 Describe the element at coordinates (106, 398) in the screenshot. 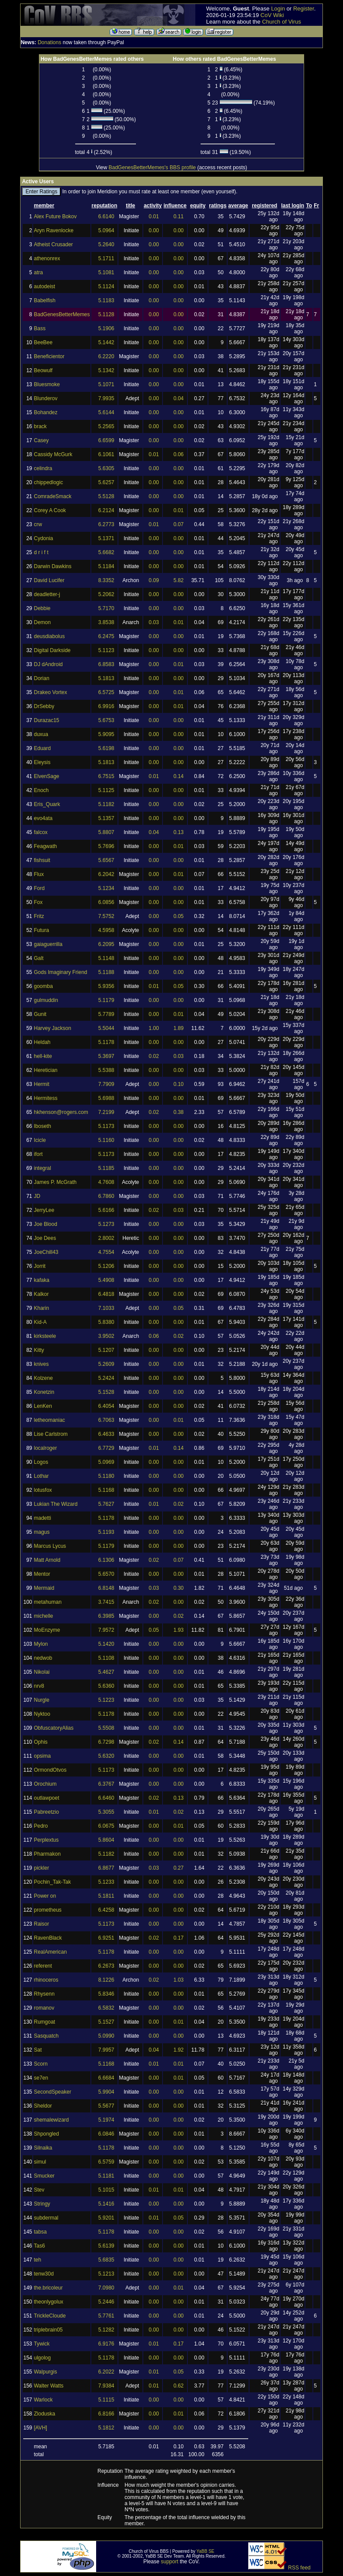

I see `7.9935` at that location.